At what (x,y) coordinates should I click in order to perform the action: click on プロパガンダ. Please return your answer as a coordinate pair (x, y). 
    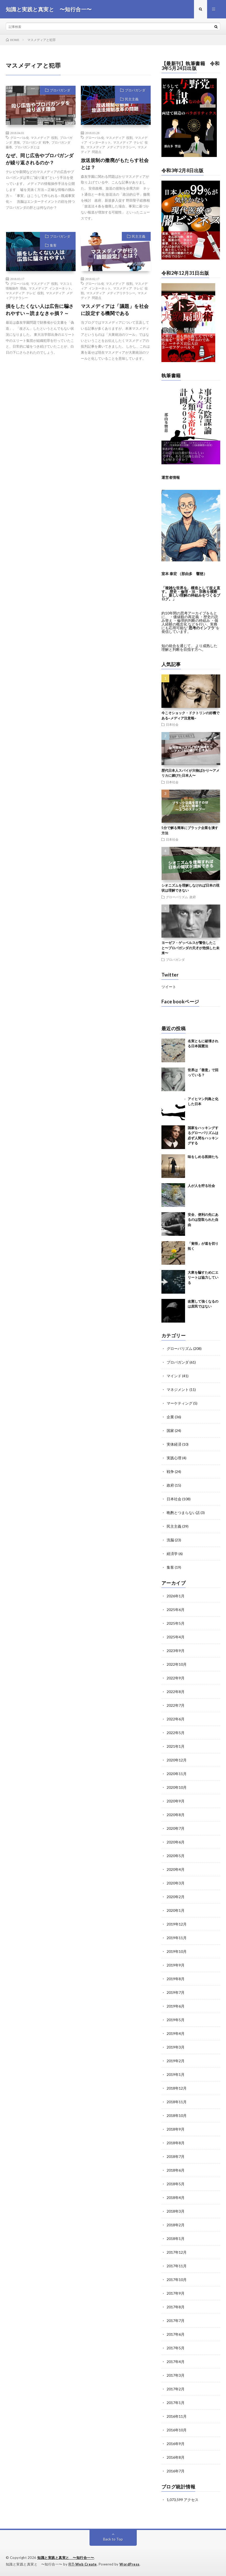
    Looking at the image, I should click on (60, 90).